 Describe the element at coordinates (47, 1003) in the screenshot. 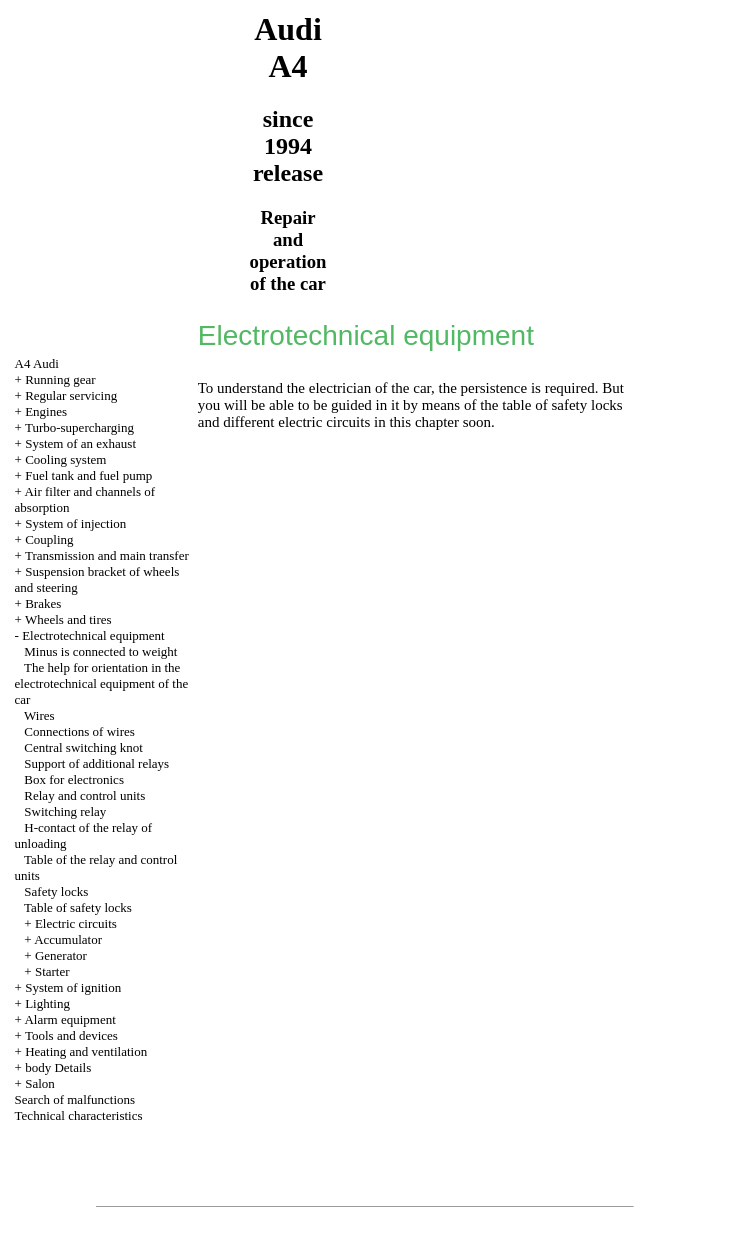

I see `Lighting` at that location.